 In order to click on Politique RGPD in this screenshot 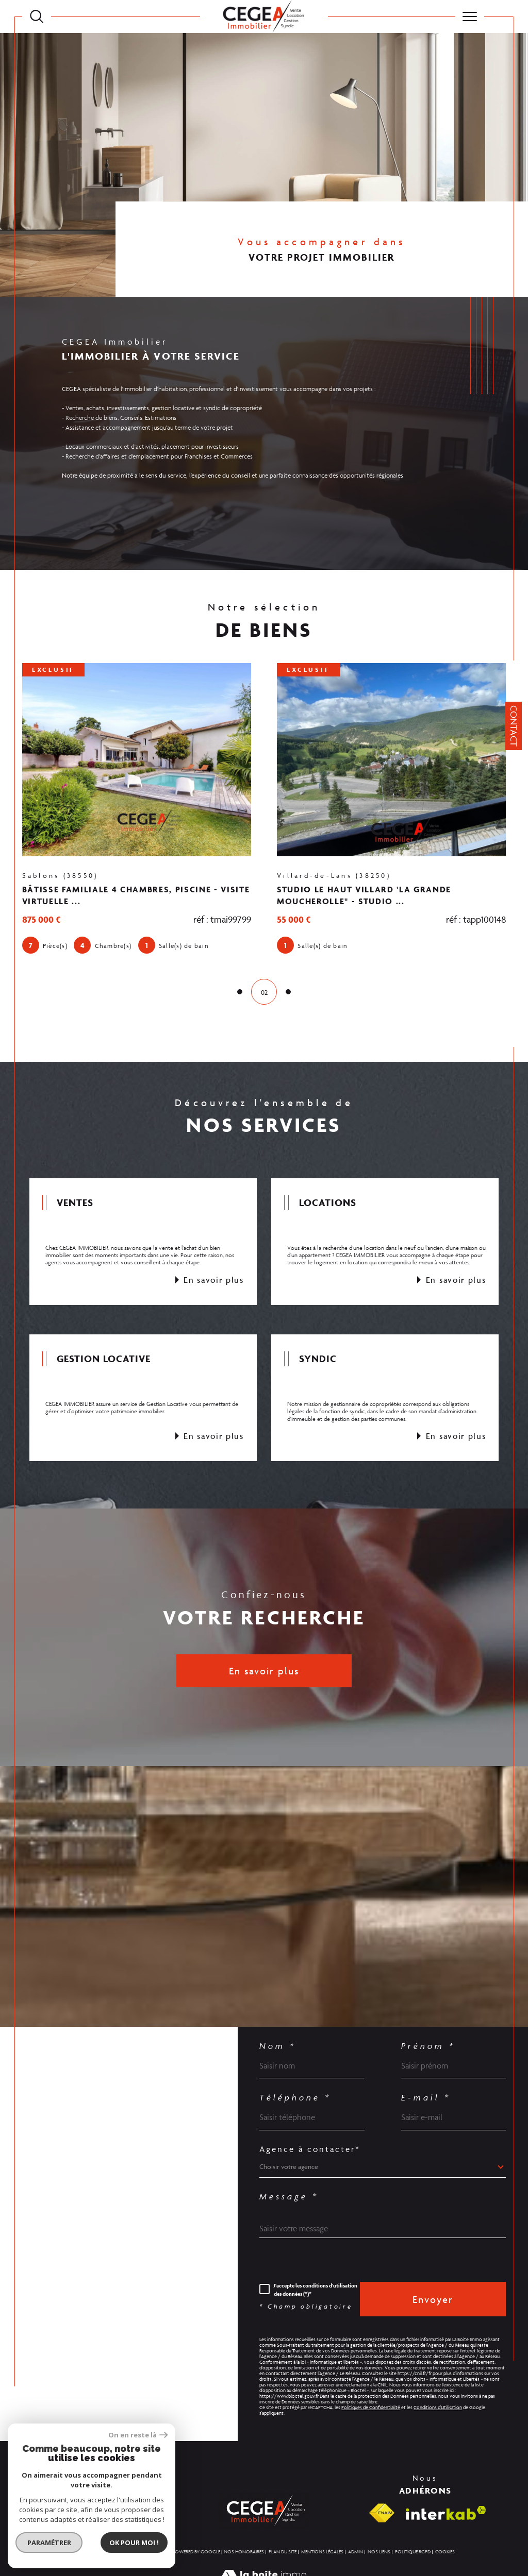, I will do `click(413, 2552)`.